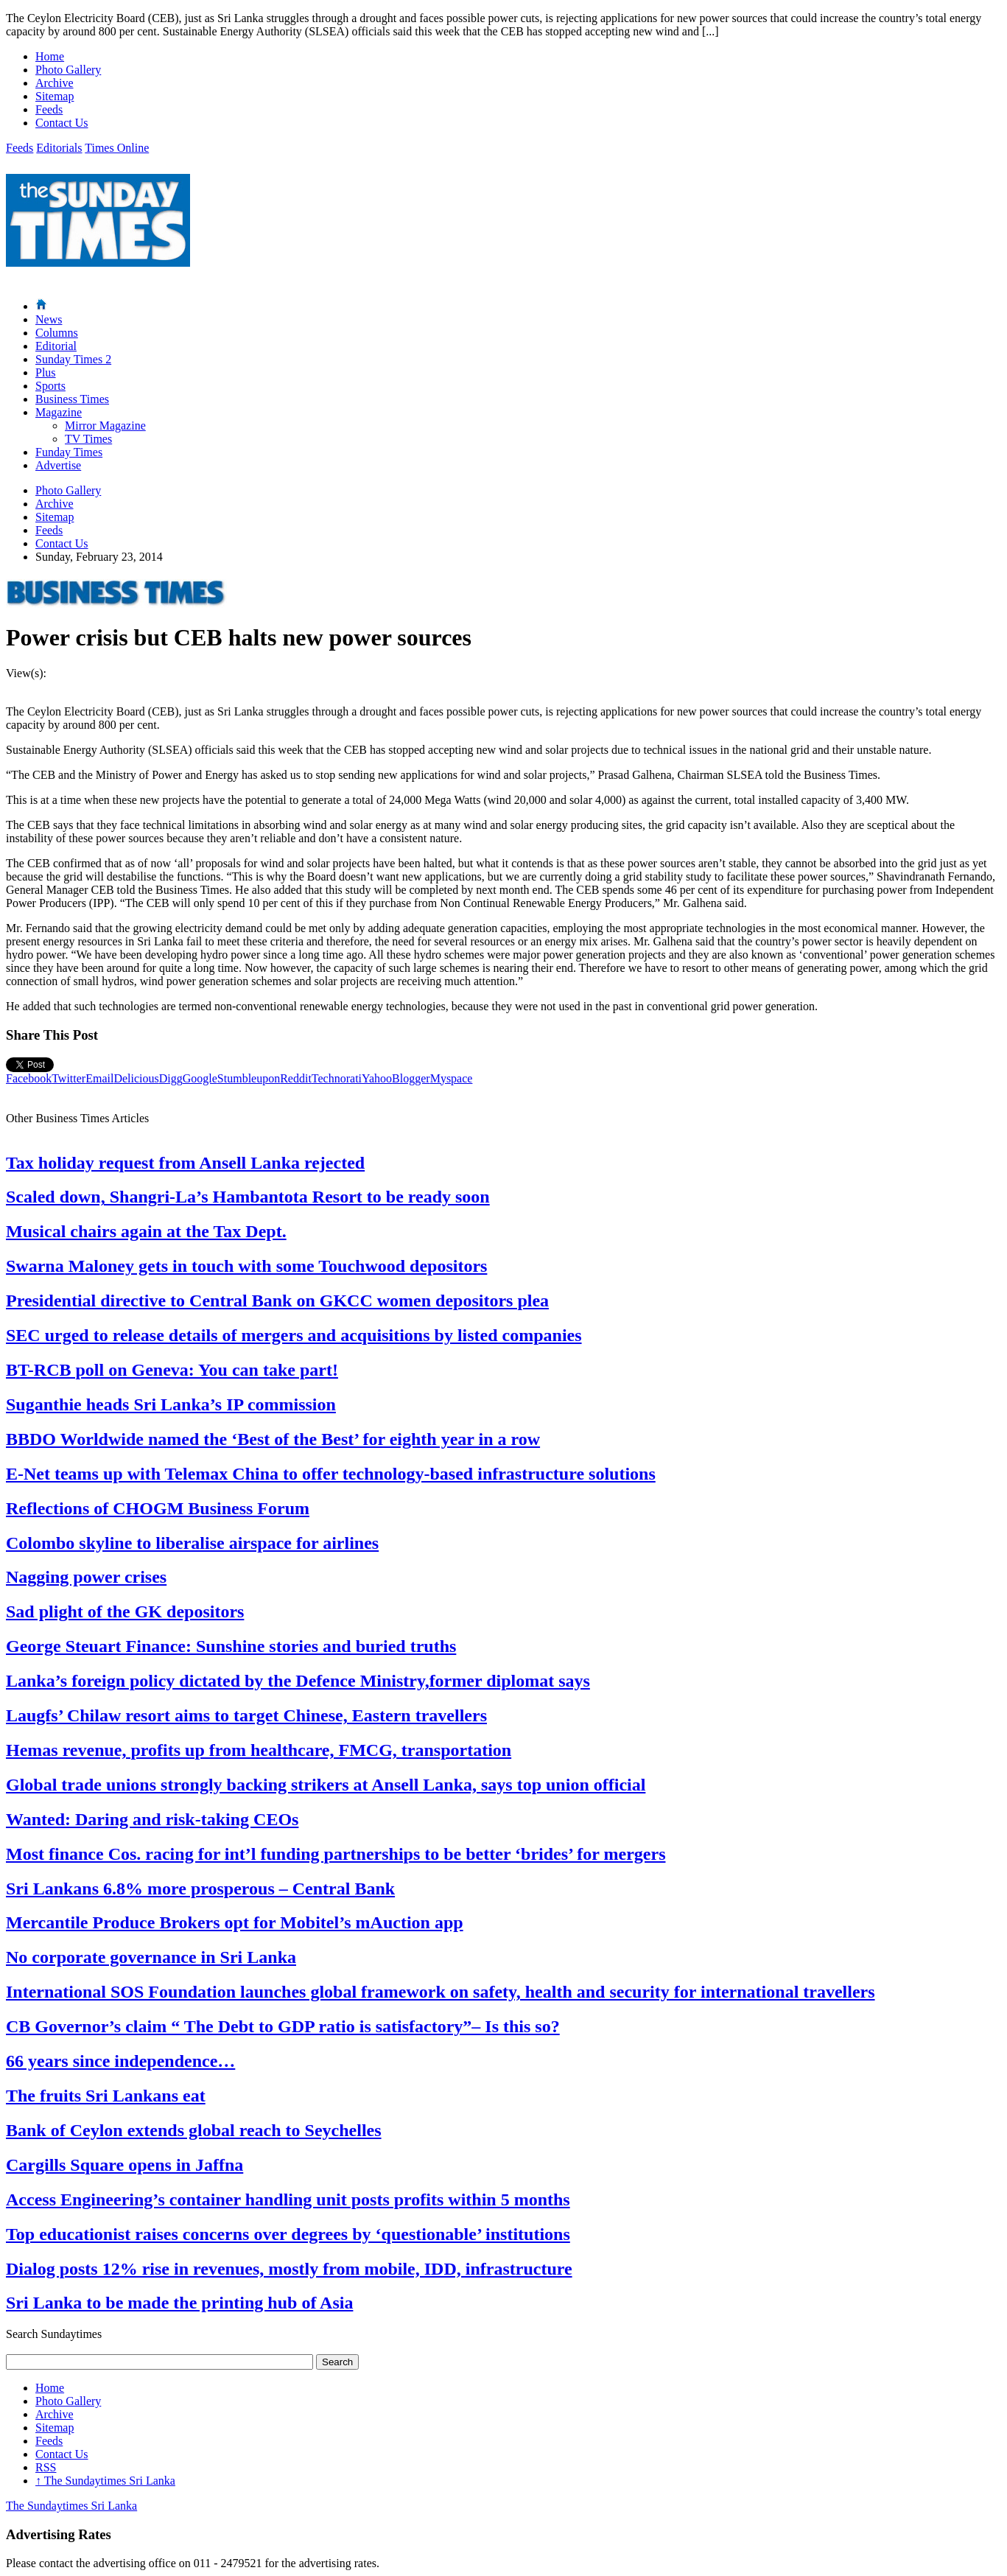 The image size is (1007, 2576). Describe the element at coordinates (192, 1543) in the screenshot. I see `Colombo skyline to liberalise airspace for airlines` at that location.